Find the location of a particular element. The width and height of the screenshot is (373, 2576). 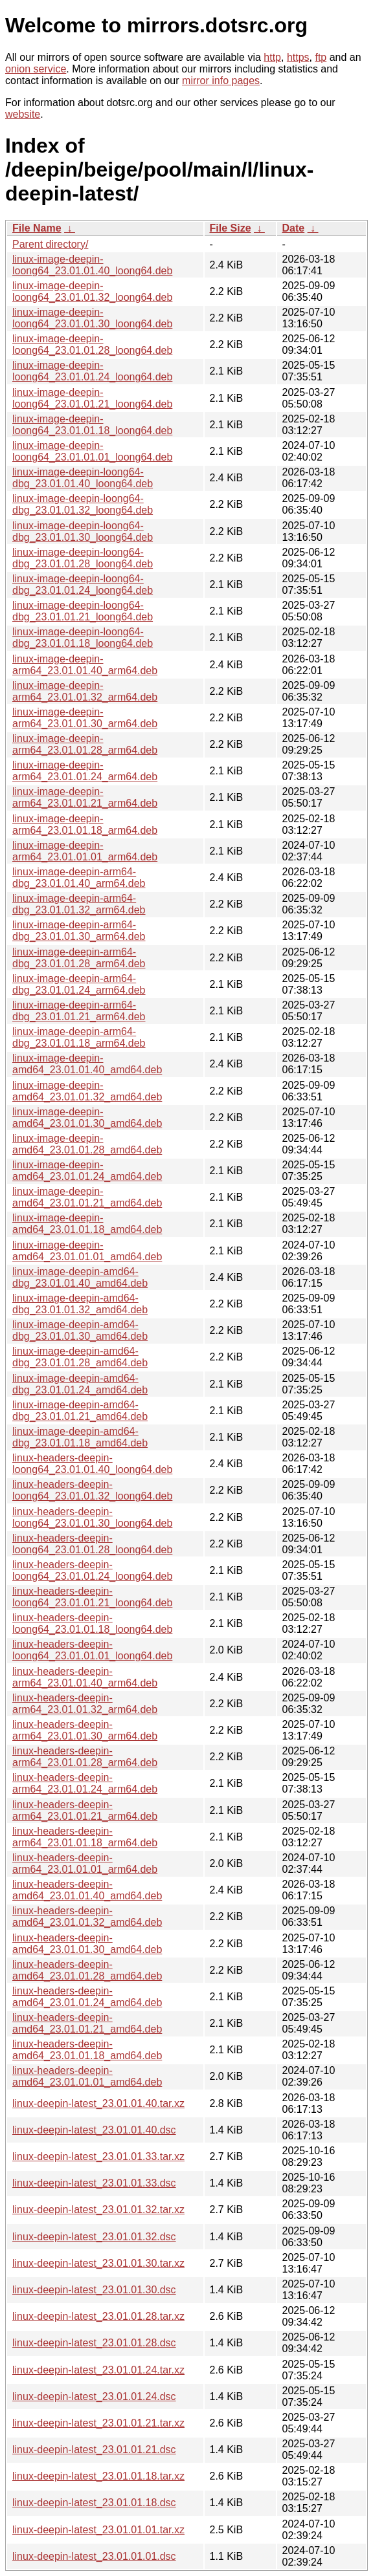

linux-headers-deepin-amd64_23.01.01.24_amd64.deb is located at coordinates (87, 1996).